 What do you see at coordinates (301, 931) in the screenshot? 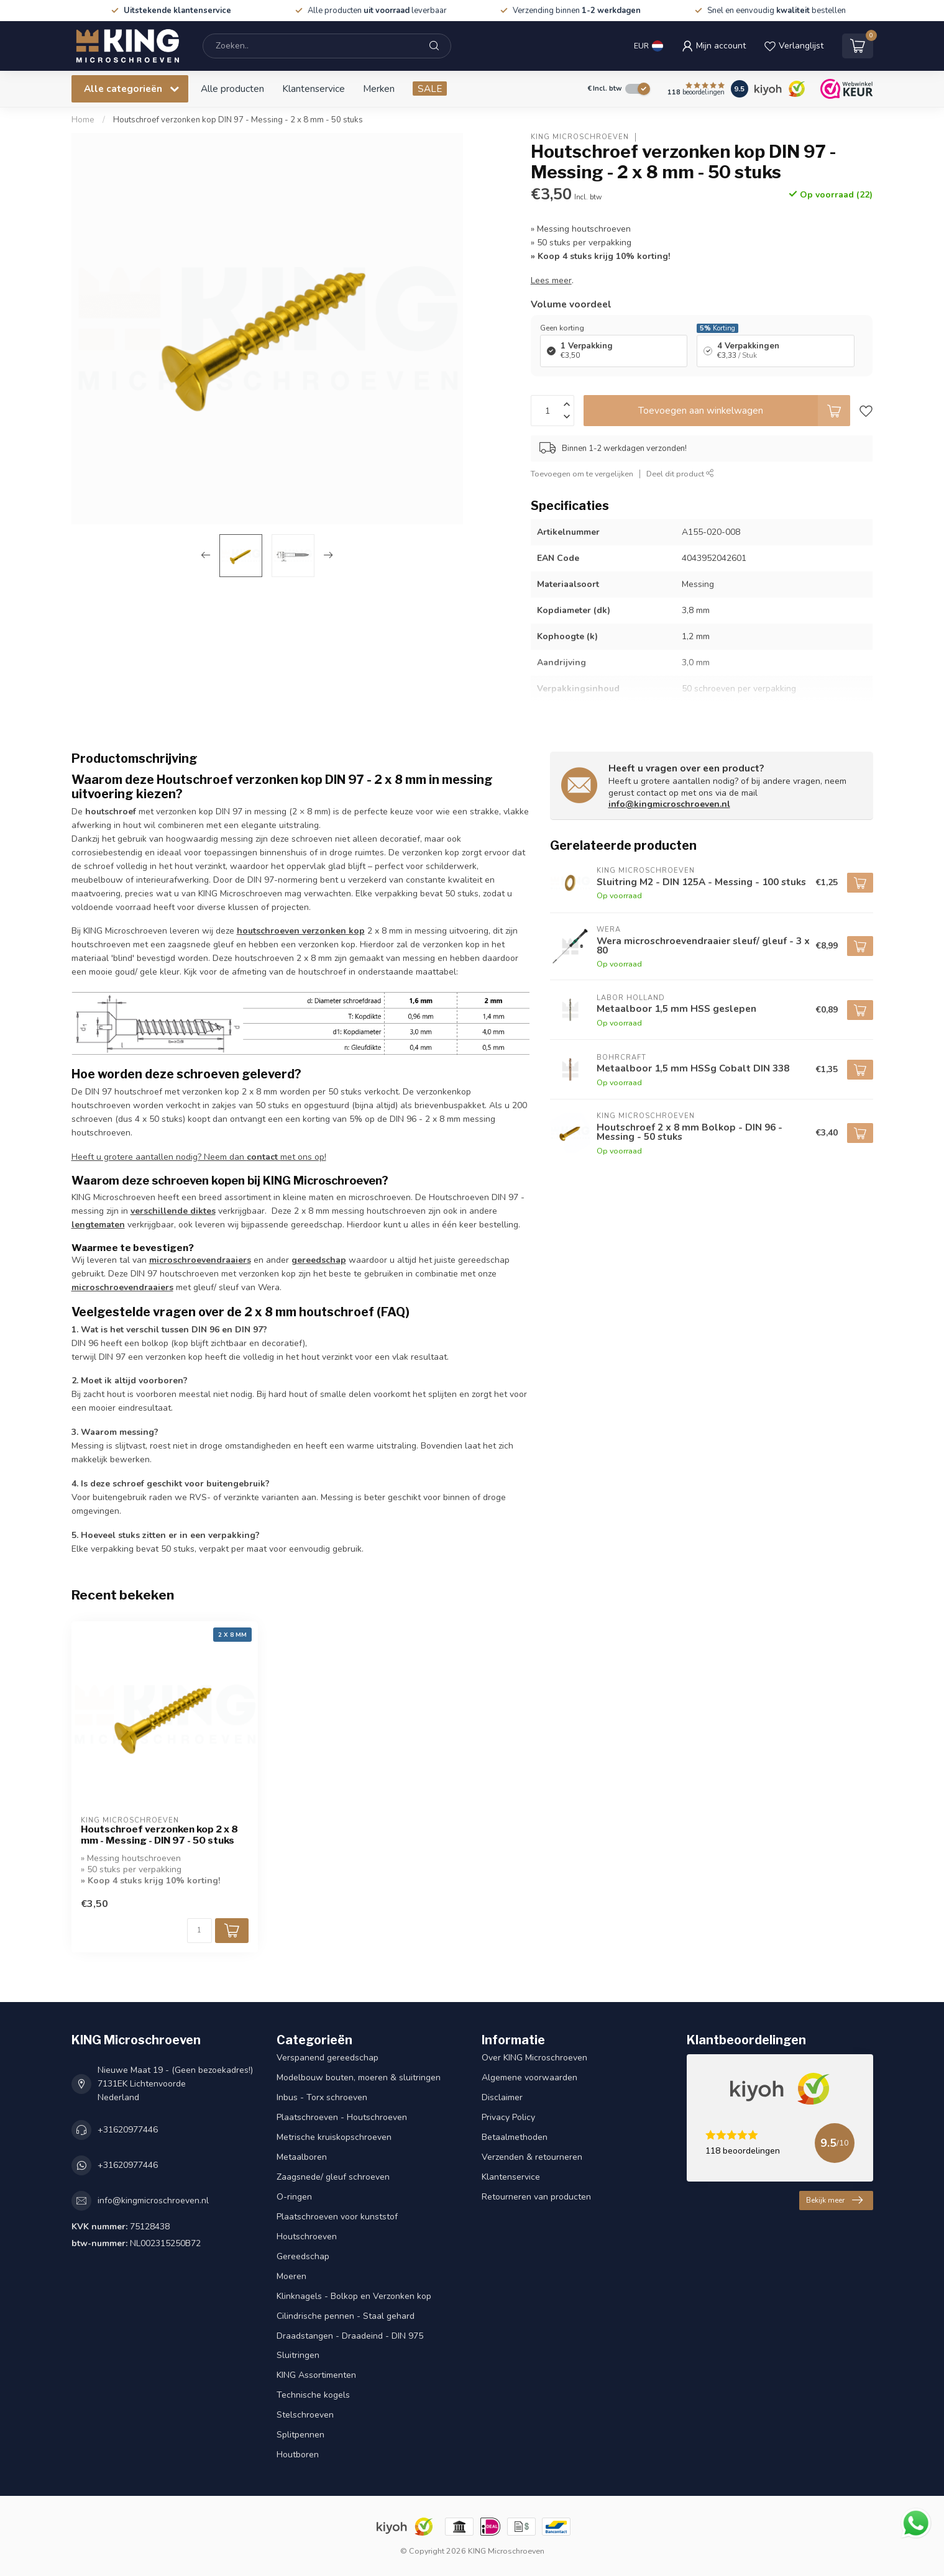
I see `houtschroeven verzonken kop` at bounding box center [301, 931].